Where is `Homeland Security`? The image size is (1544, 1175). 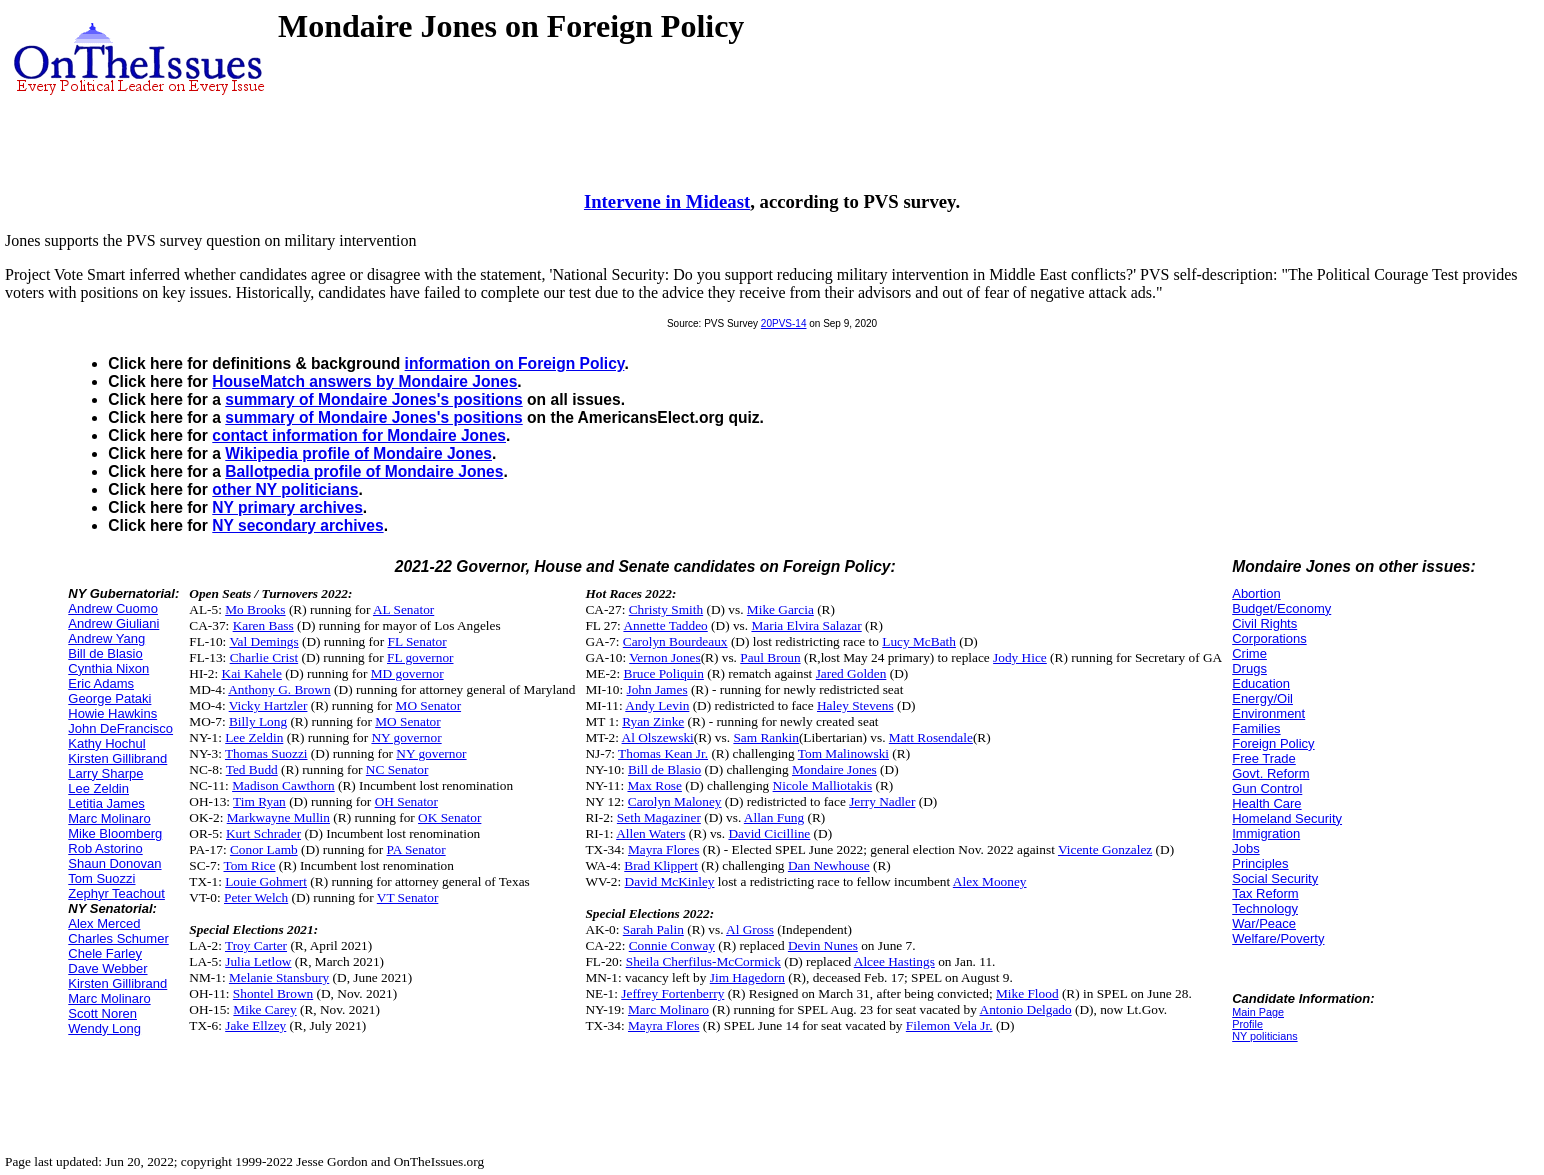
Homeland Security is located at coordinates (1287, 818).